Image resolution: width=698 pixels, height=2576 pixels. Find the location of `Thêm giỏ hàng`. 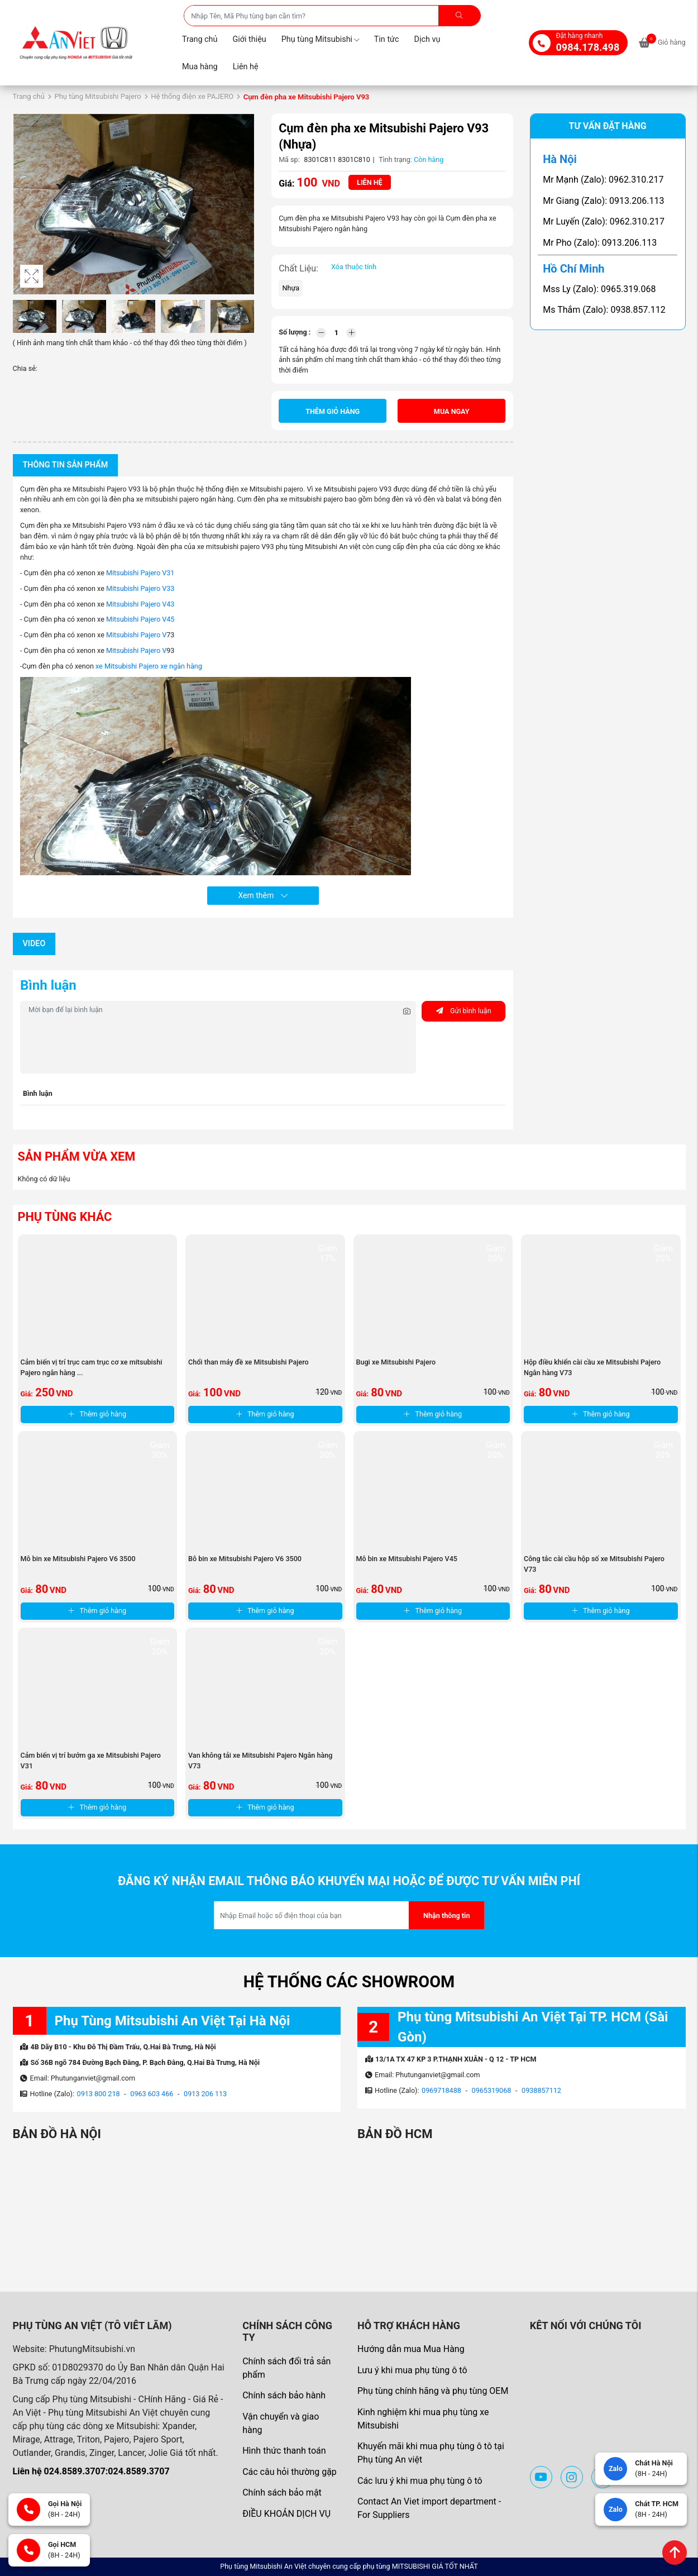

Thêm giỏ hàng is located at coordinates (332, 411).